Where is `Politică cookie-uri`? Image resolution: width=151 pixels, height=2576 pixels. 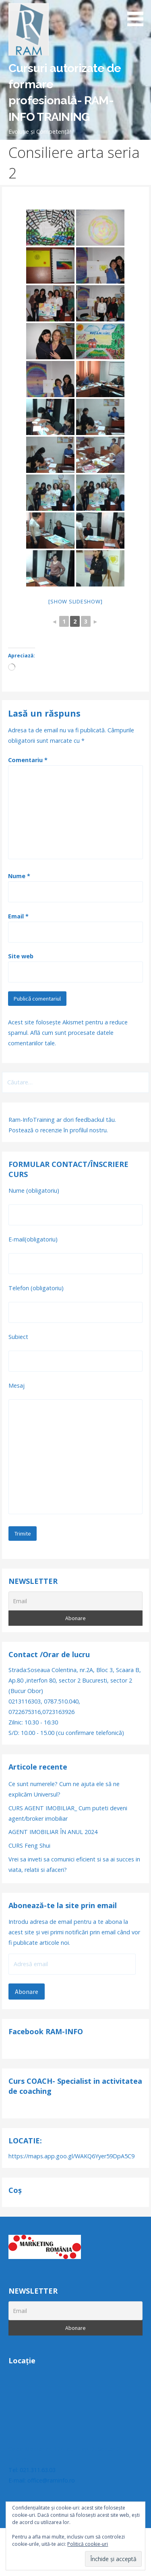 Politică cookie-uri is located at coordinates (87, 2544).